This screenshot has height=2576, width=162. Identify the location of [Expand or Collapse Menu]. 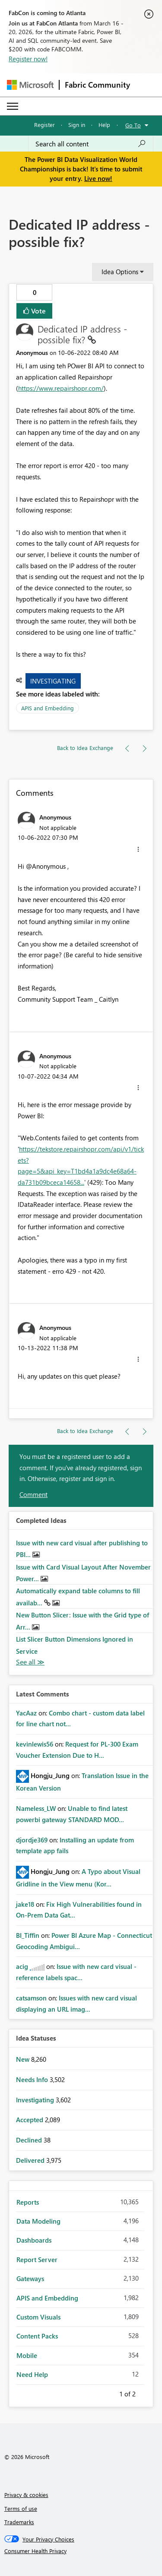
(12, 106).